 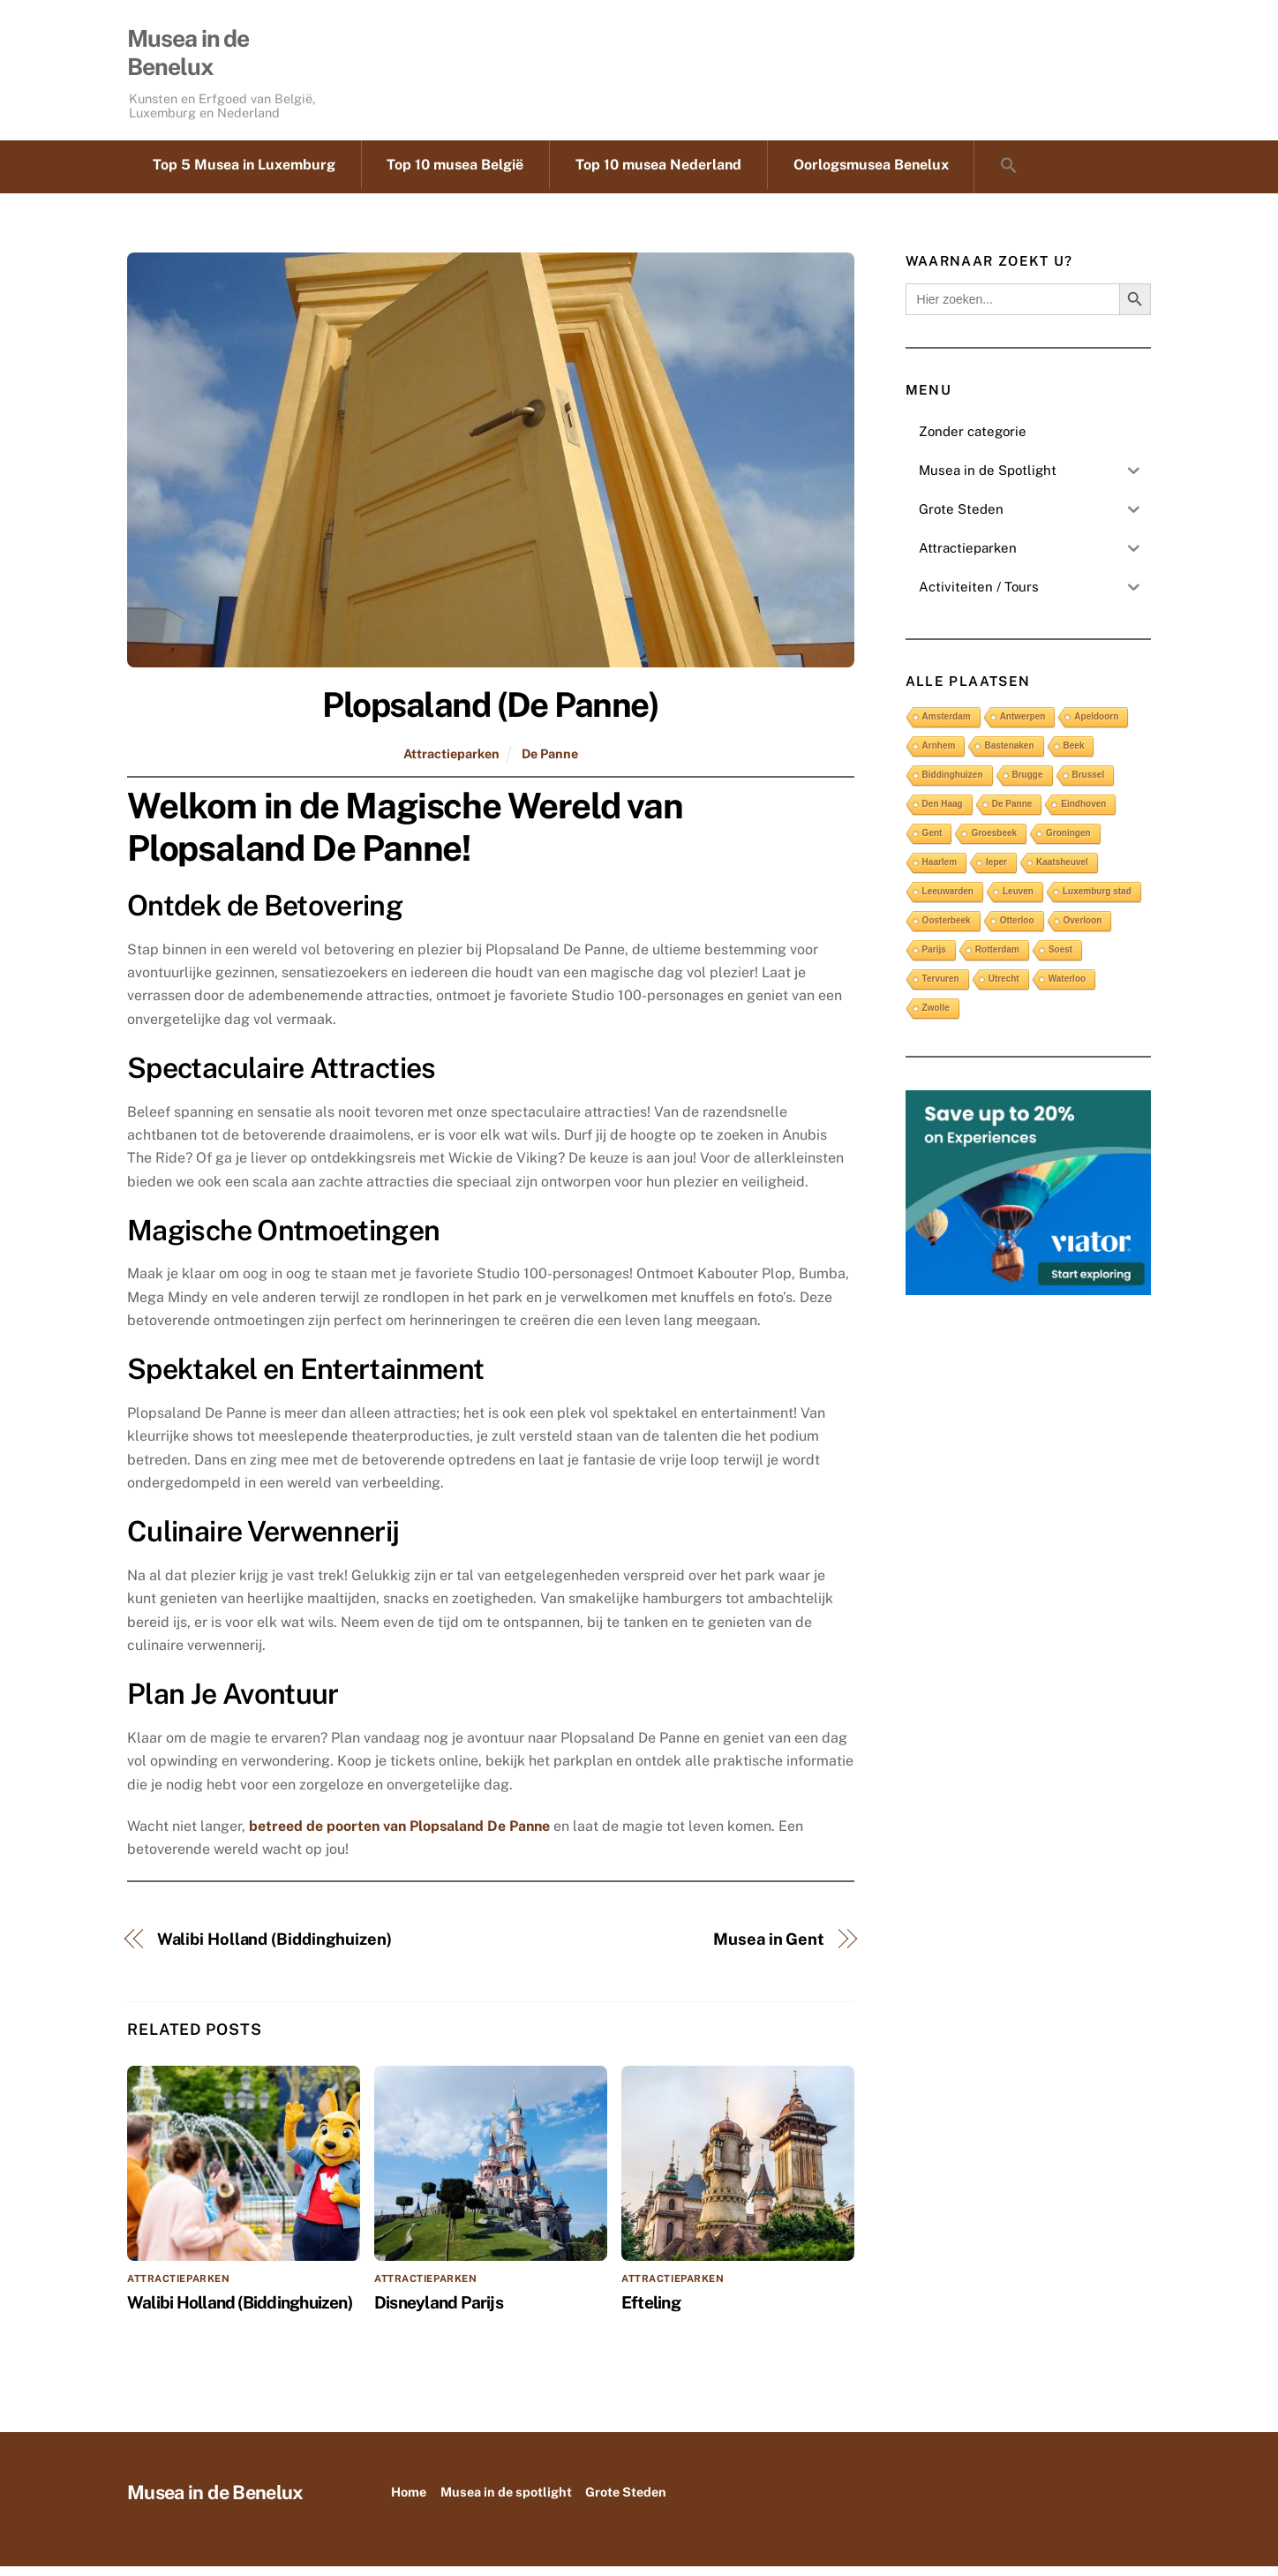 What do you see at coordinates (946, 725) in the screenshot?
I see `Amsterdam` at bounding box center [946, 725].